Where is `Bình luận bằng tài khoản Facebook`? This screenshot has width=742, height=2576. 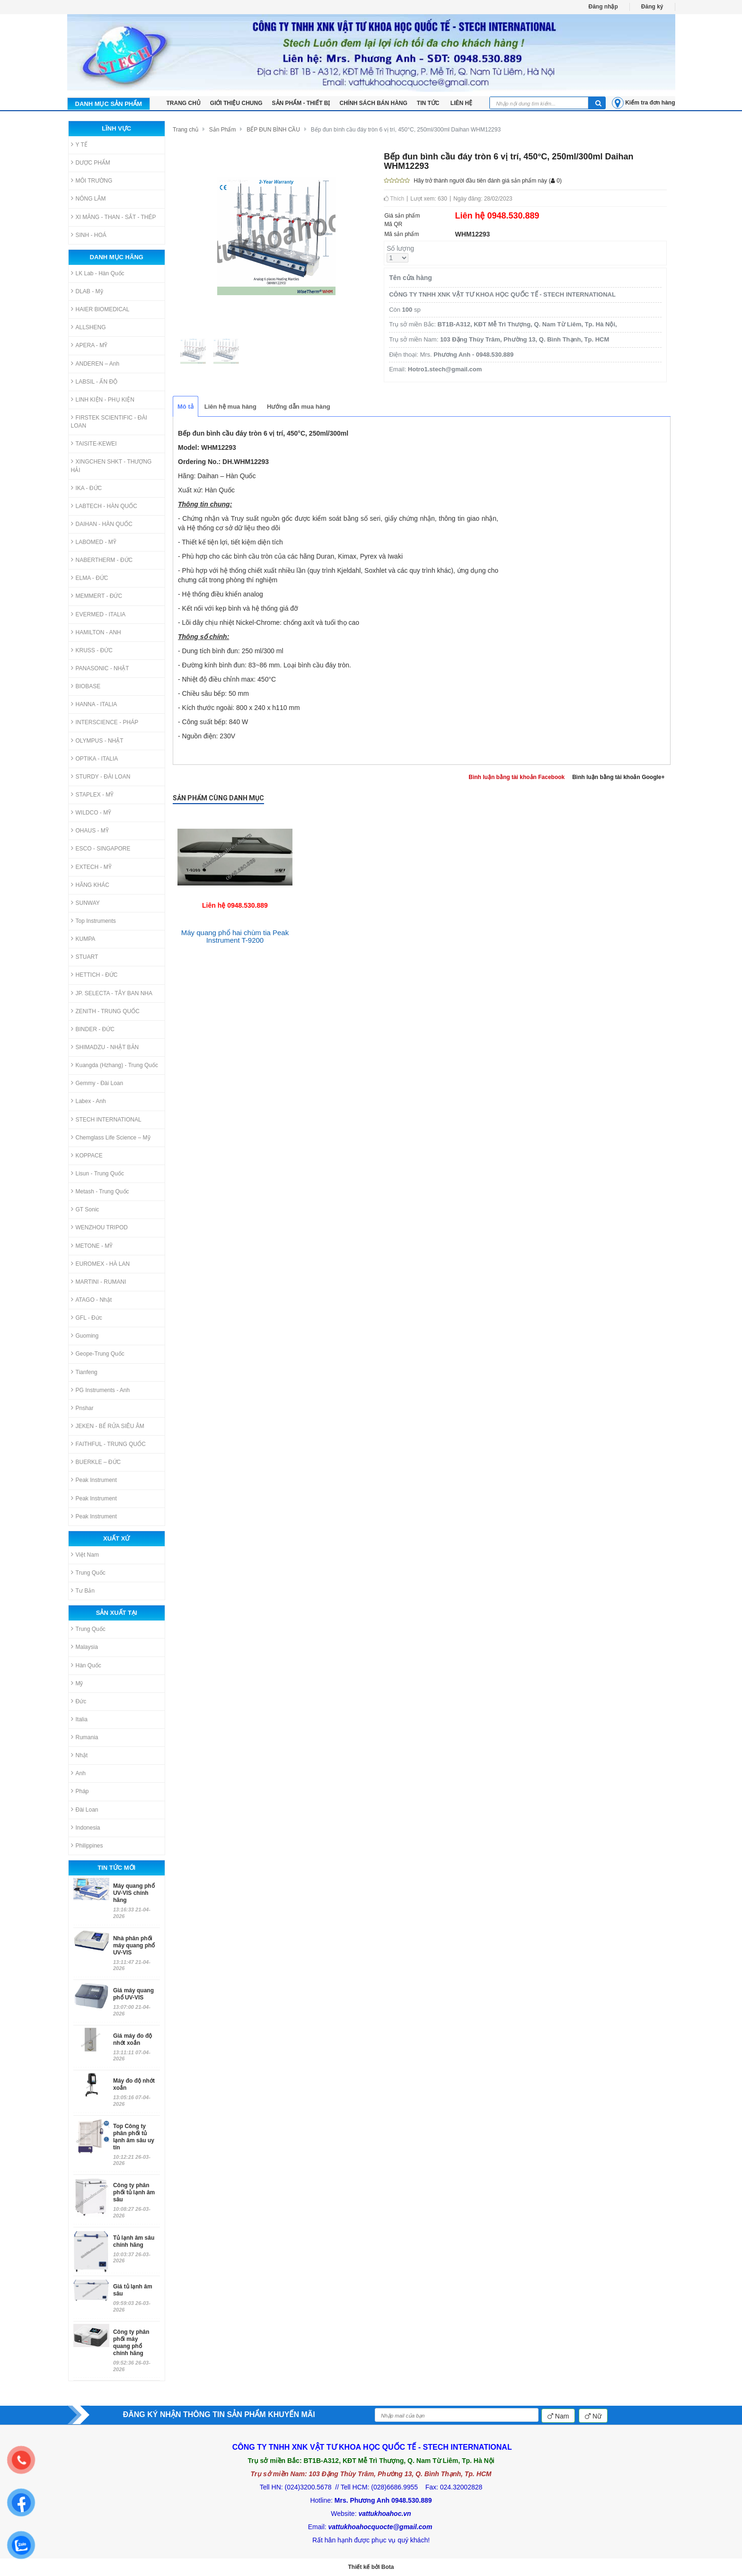 Bình luận bằng tài khoản Facebook is located at coordinates (516, 777).